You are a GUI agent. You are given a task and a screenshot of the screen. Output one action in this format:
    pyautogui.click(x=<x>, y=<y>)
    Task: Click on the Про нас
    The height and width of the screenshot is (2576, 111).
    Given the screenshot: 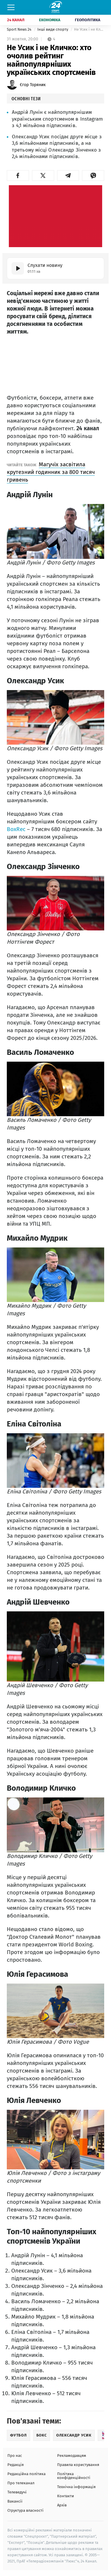 What is the action you would take?
    pyautogui.click(x=14, y=2455)
    